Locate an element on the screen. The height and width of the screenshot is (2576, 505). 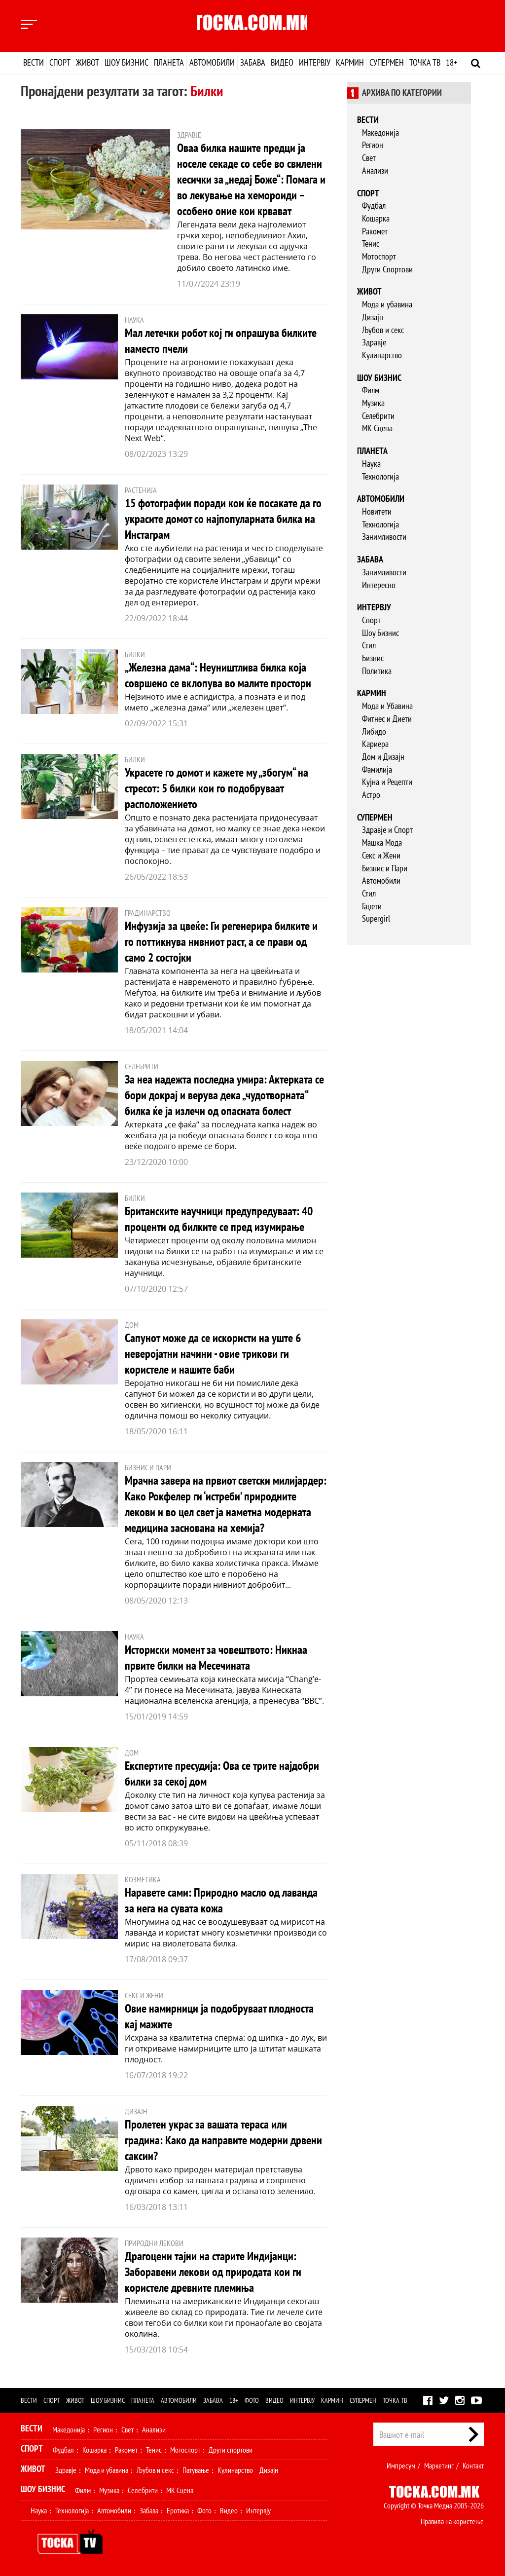
Видео is located at coordinates (282, 62).